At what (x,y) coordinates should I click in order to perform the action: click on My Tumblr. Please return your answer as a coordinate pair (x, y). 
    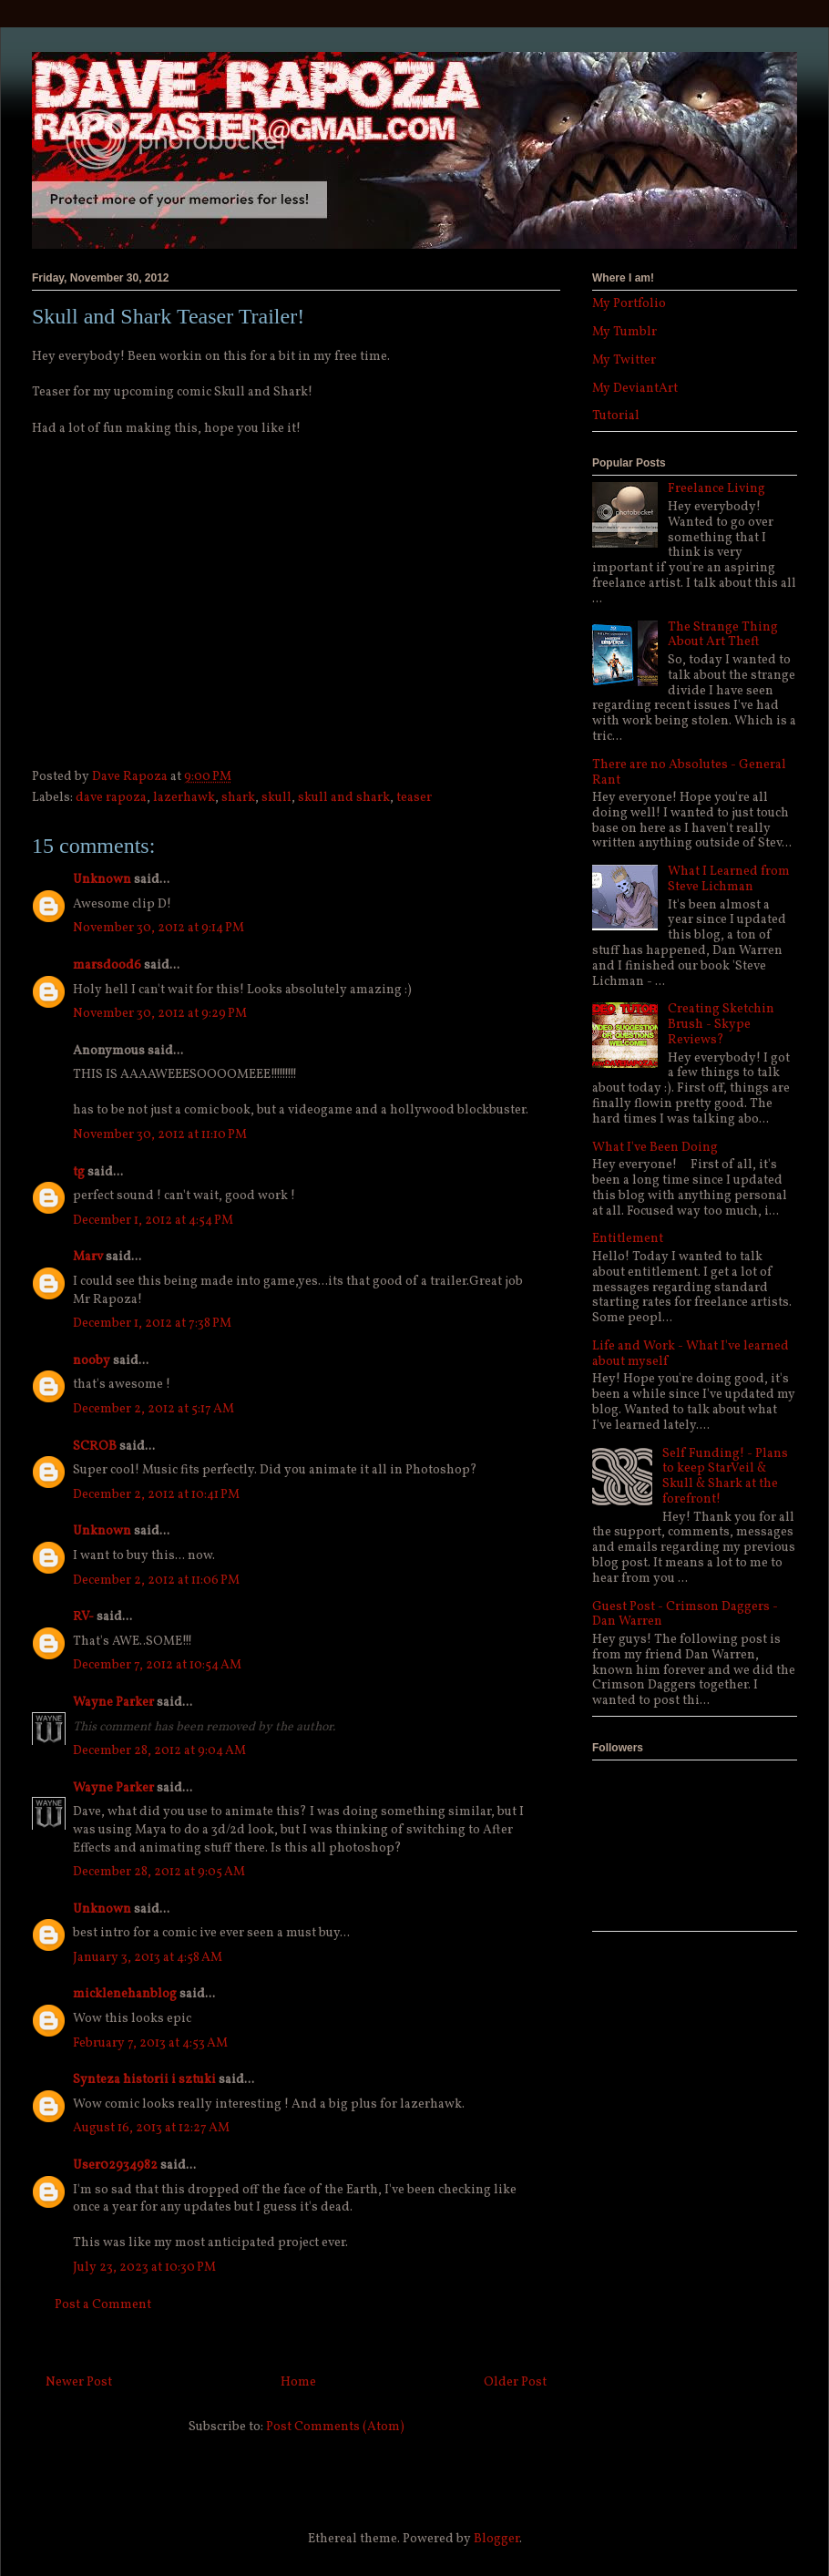
    Looking at the image, I should click on (624, 332).